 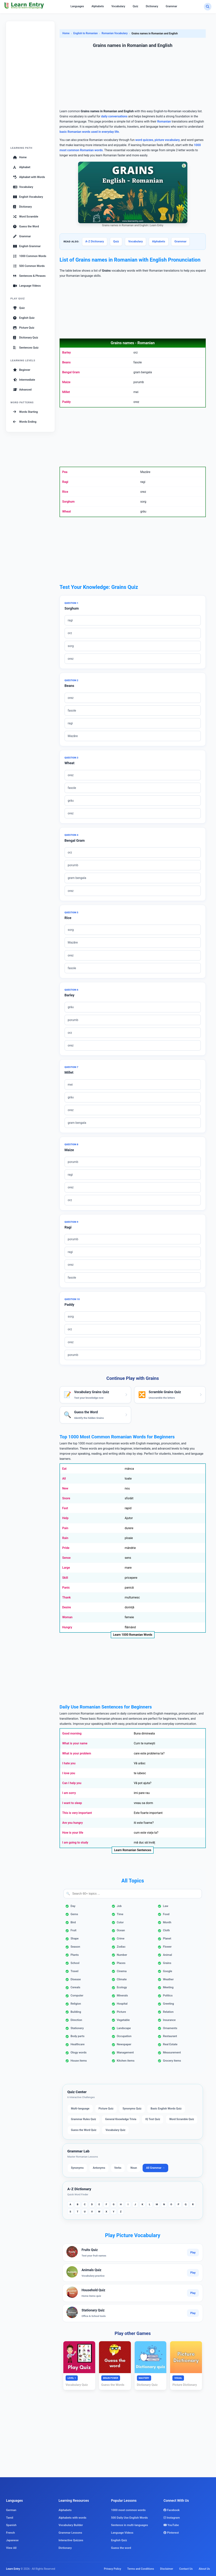 What do you see at coordinates (25, 347) in the screenshot?
I see `Sentences Quiz` at bounding box center [25, 347].